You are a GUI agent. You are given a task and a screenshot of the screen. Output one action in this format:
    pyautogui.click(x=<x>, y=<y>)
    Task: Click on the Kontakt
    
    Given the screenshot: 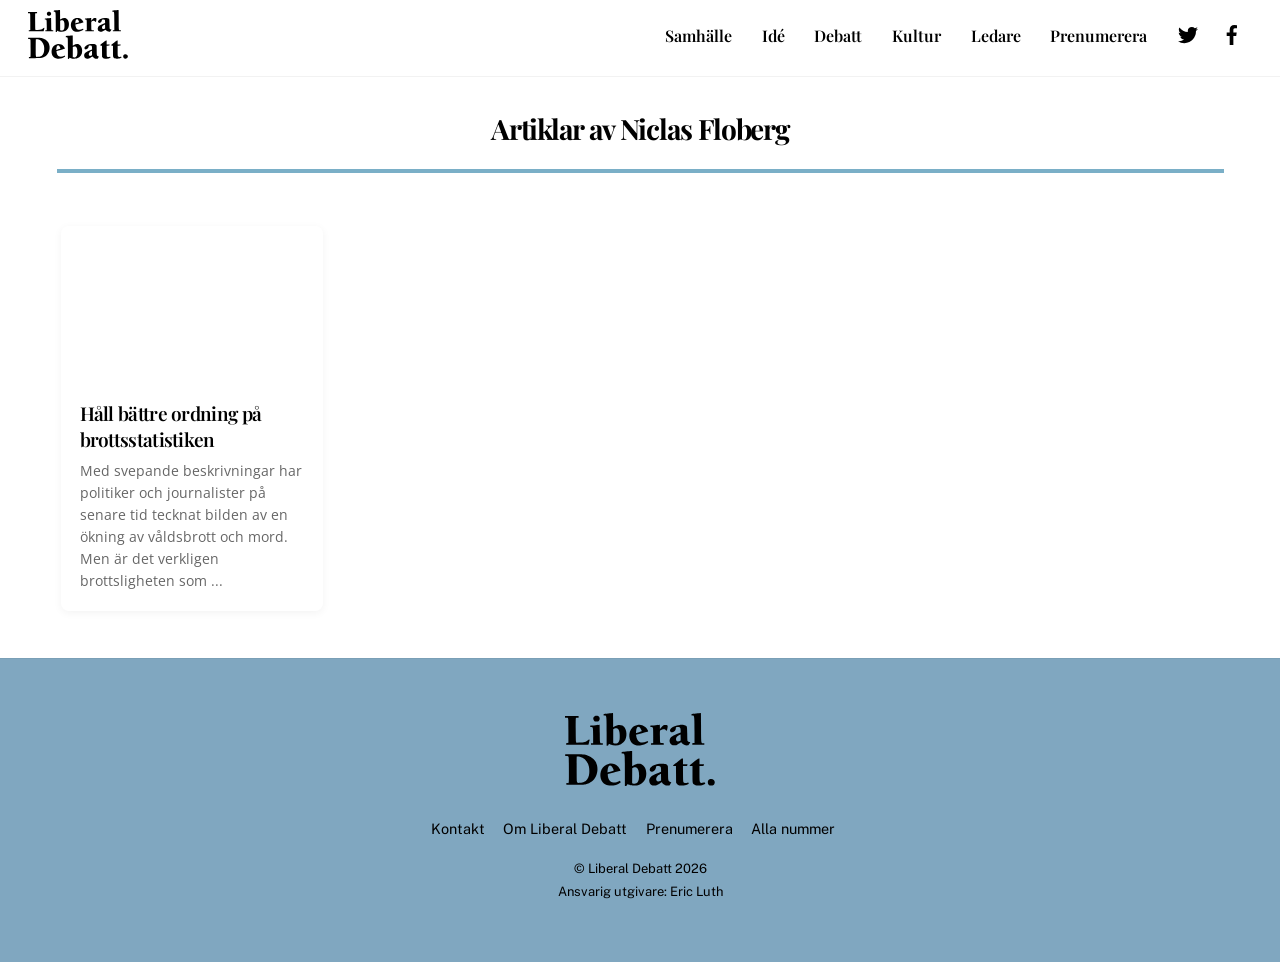 What is the action you would take?
    pyautogui.click(x=458, y=828)
    